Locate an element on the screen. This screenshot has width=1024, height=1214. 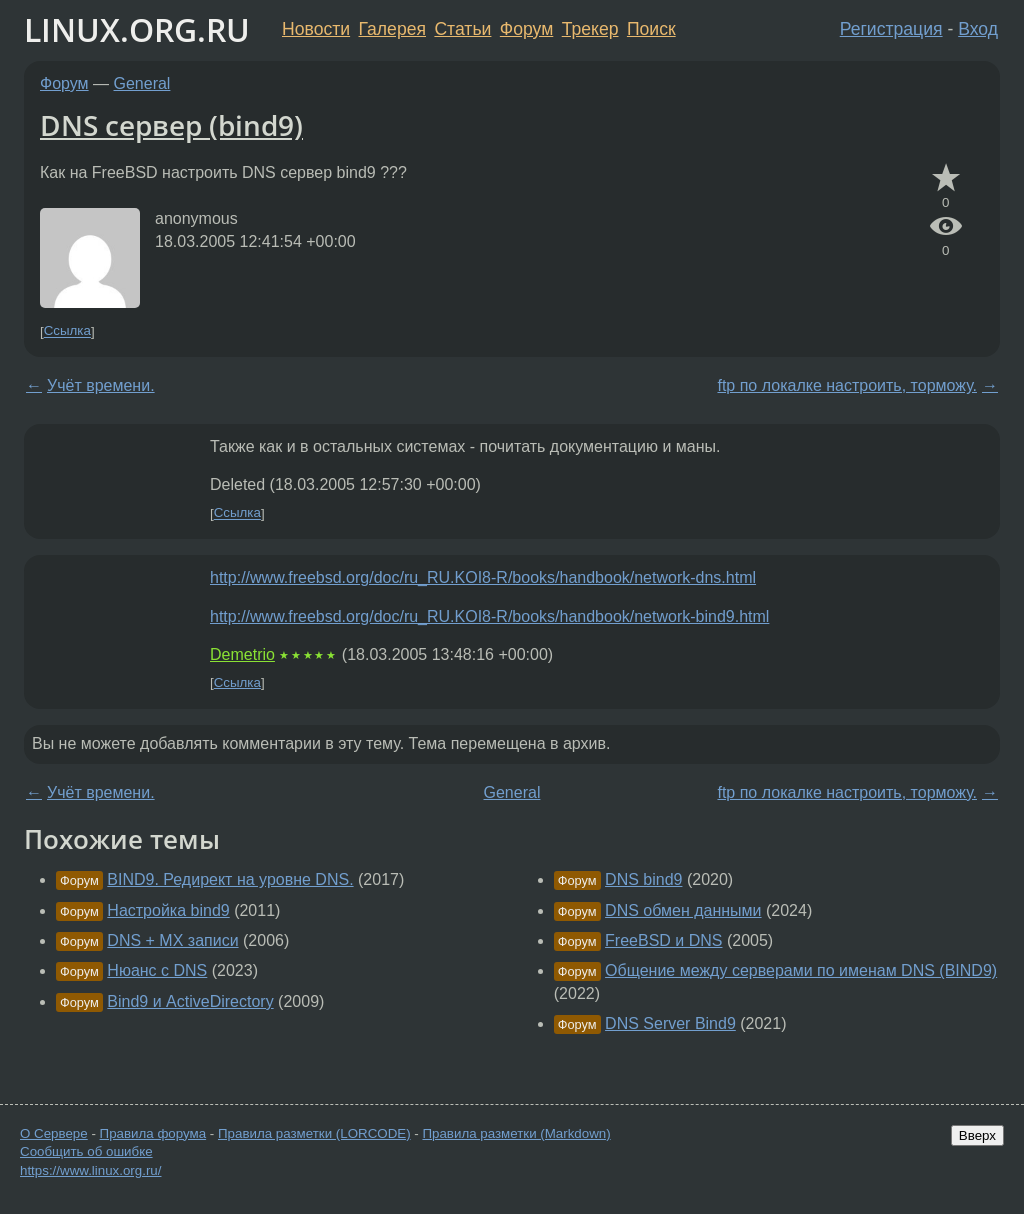
О Сервере is located at coordinates (54, 1133).